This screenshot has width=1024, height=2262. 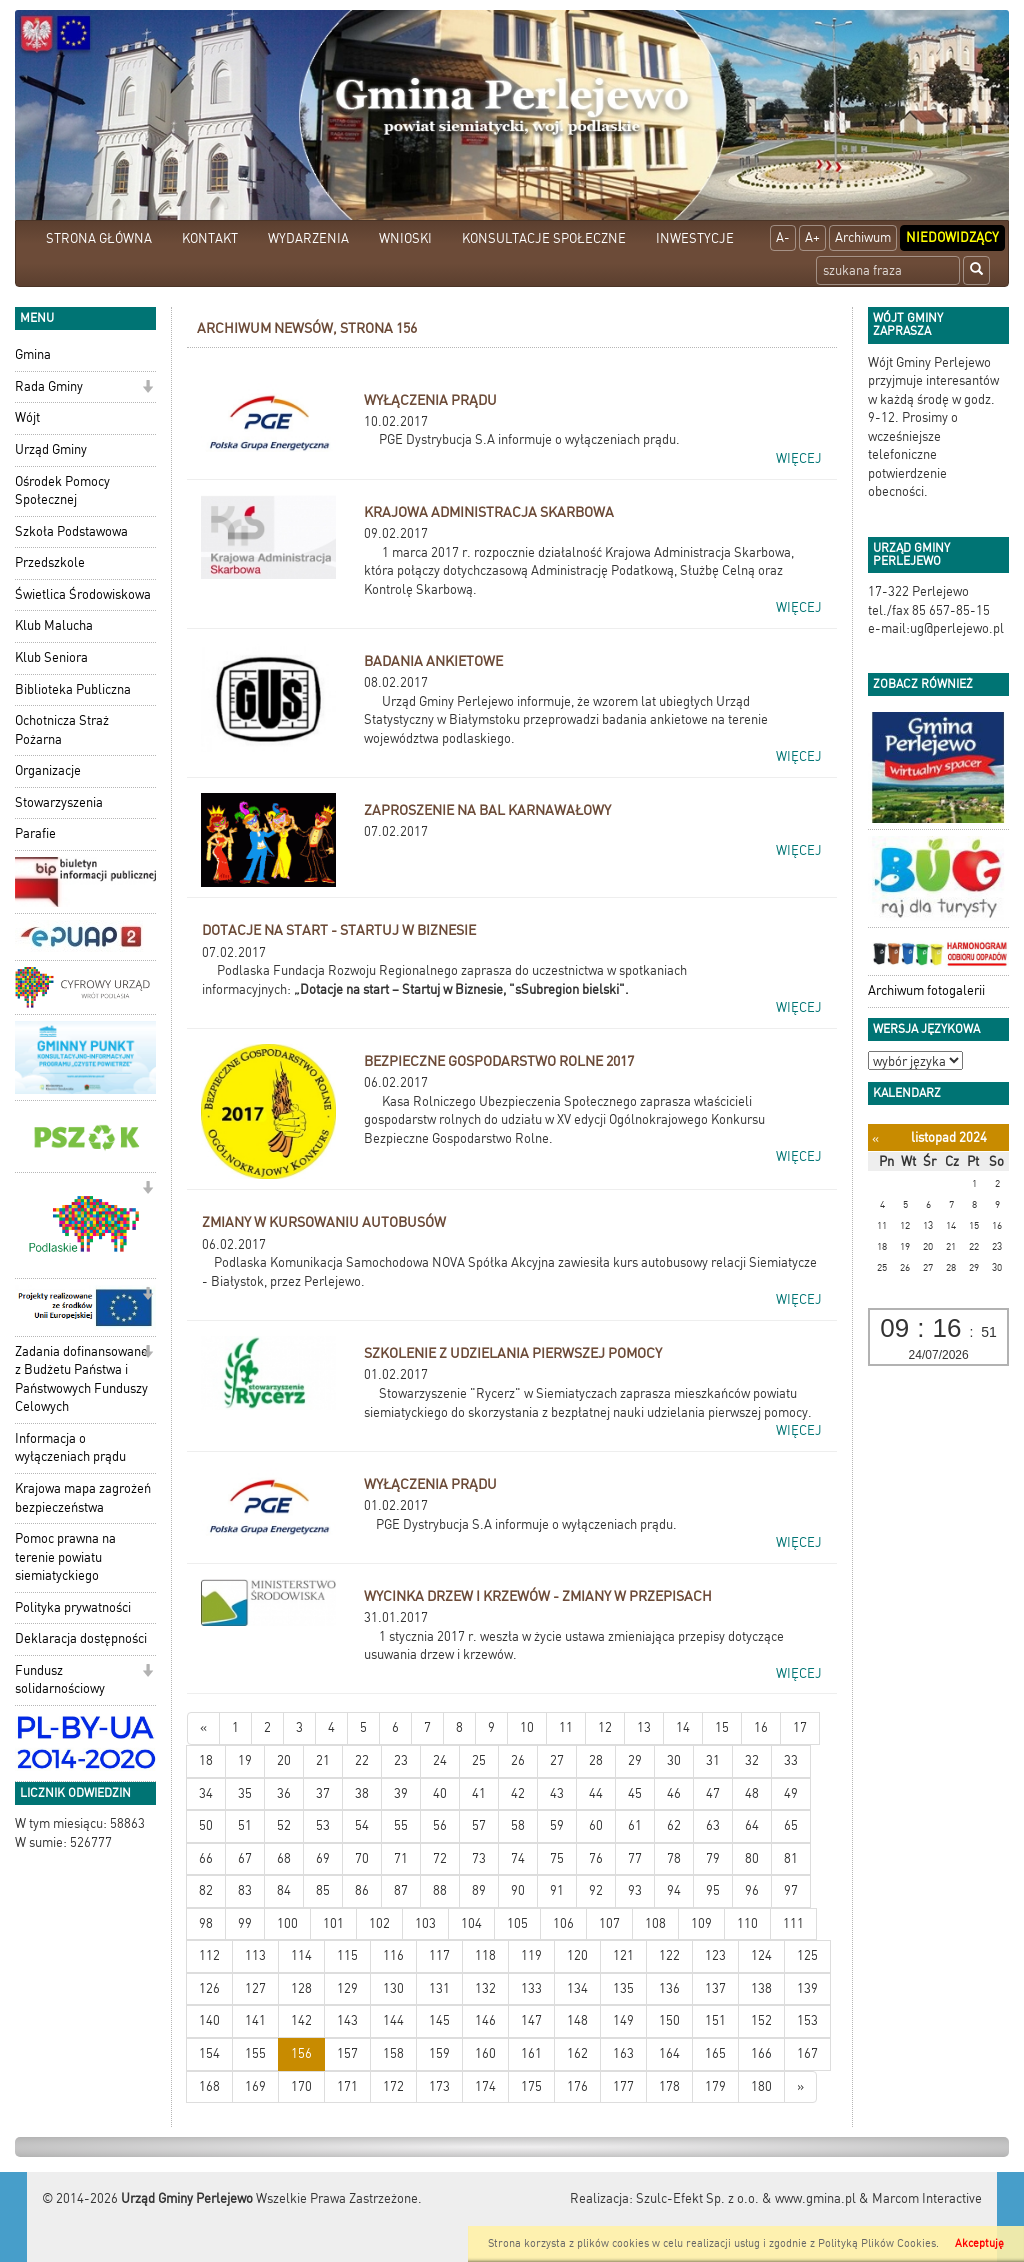 I want to click on 105, so click(x=517, y=1923).